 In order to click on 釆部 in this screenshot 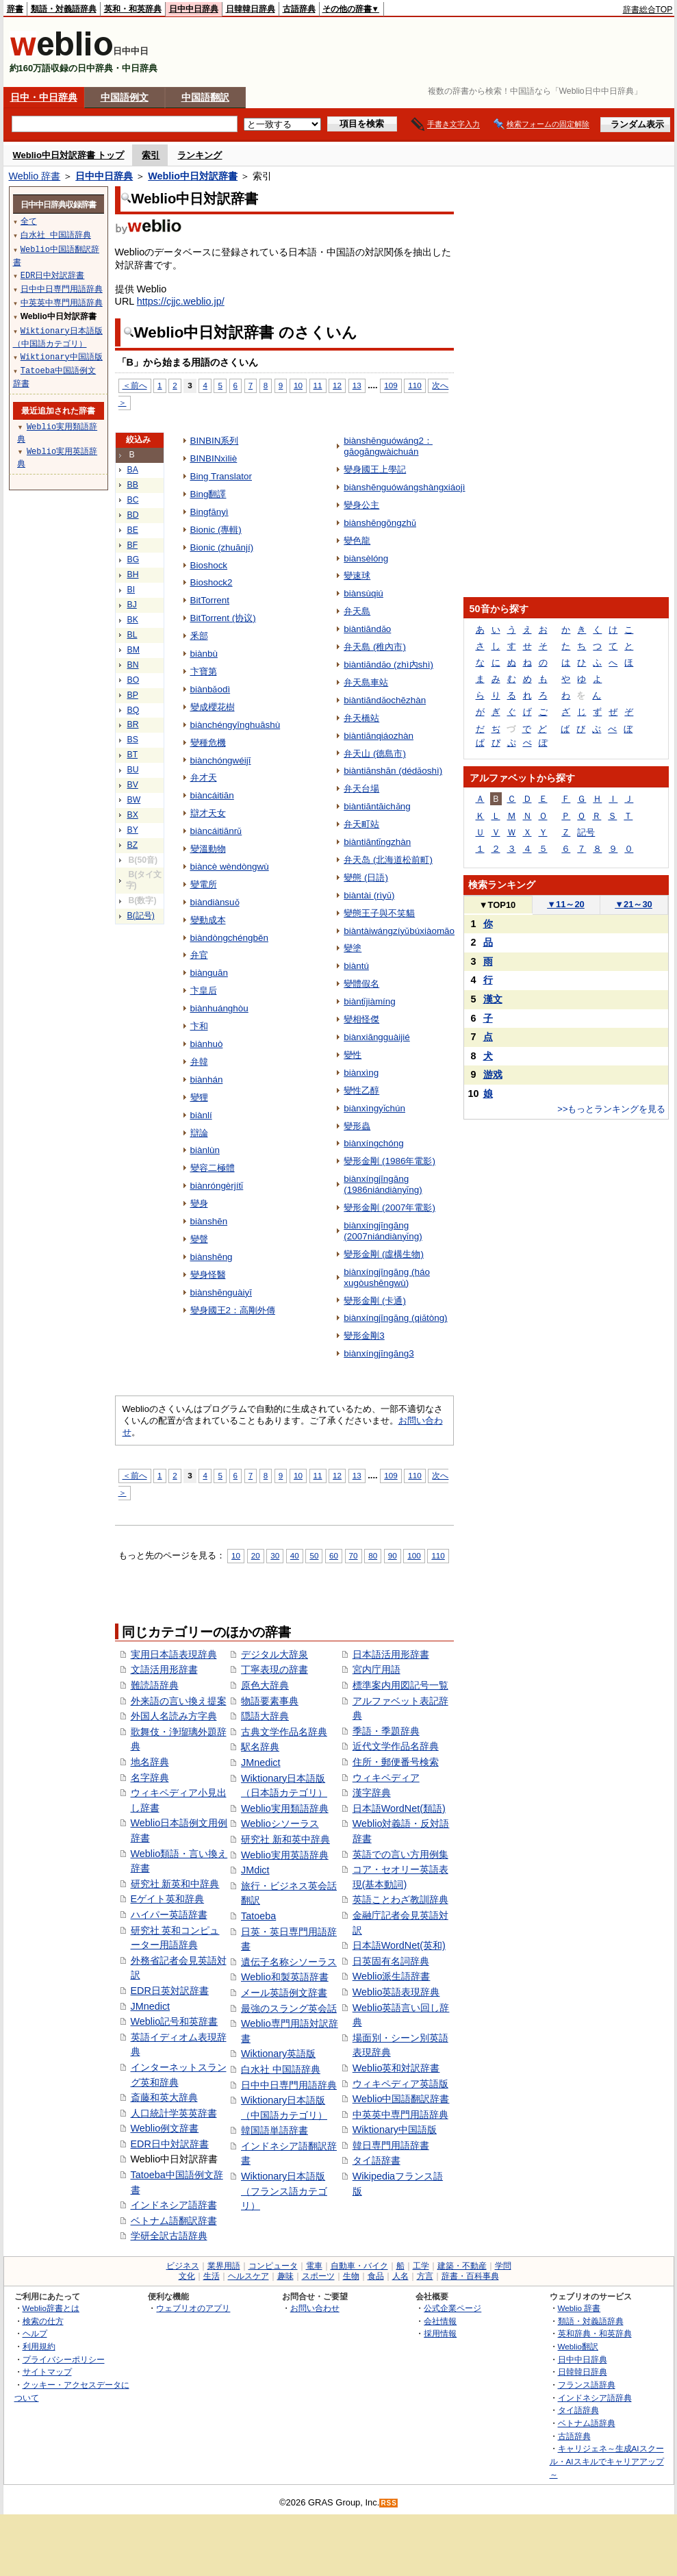, I will do `click(199, 636)`.